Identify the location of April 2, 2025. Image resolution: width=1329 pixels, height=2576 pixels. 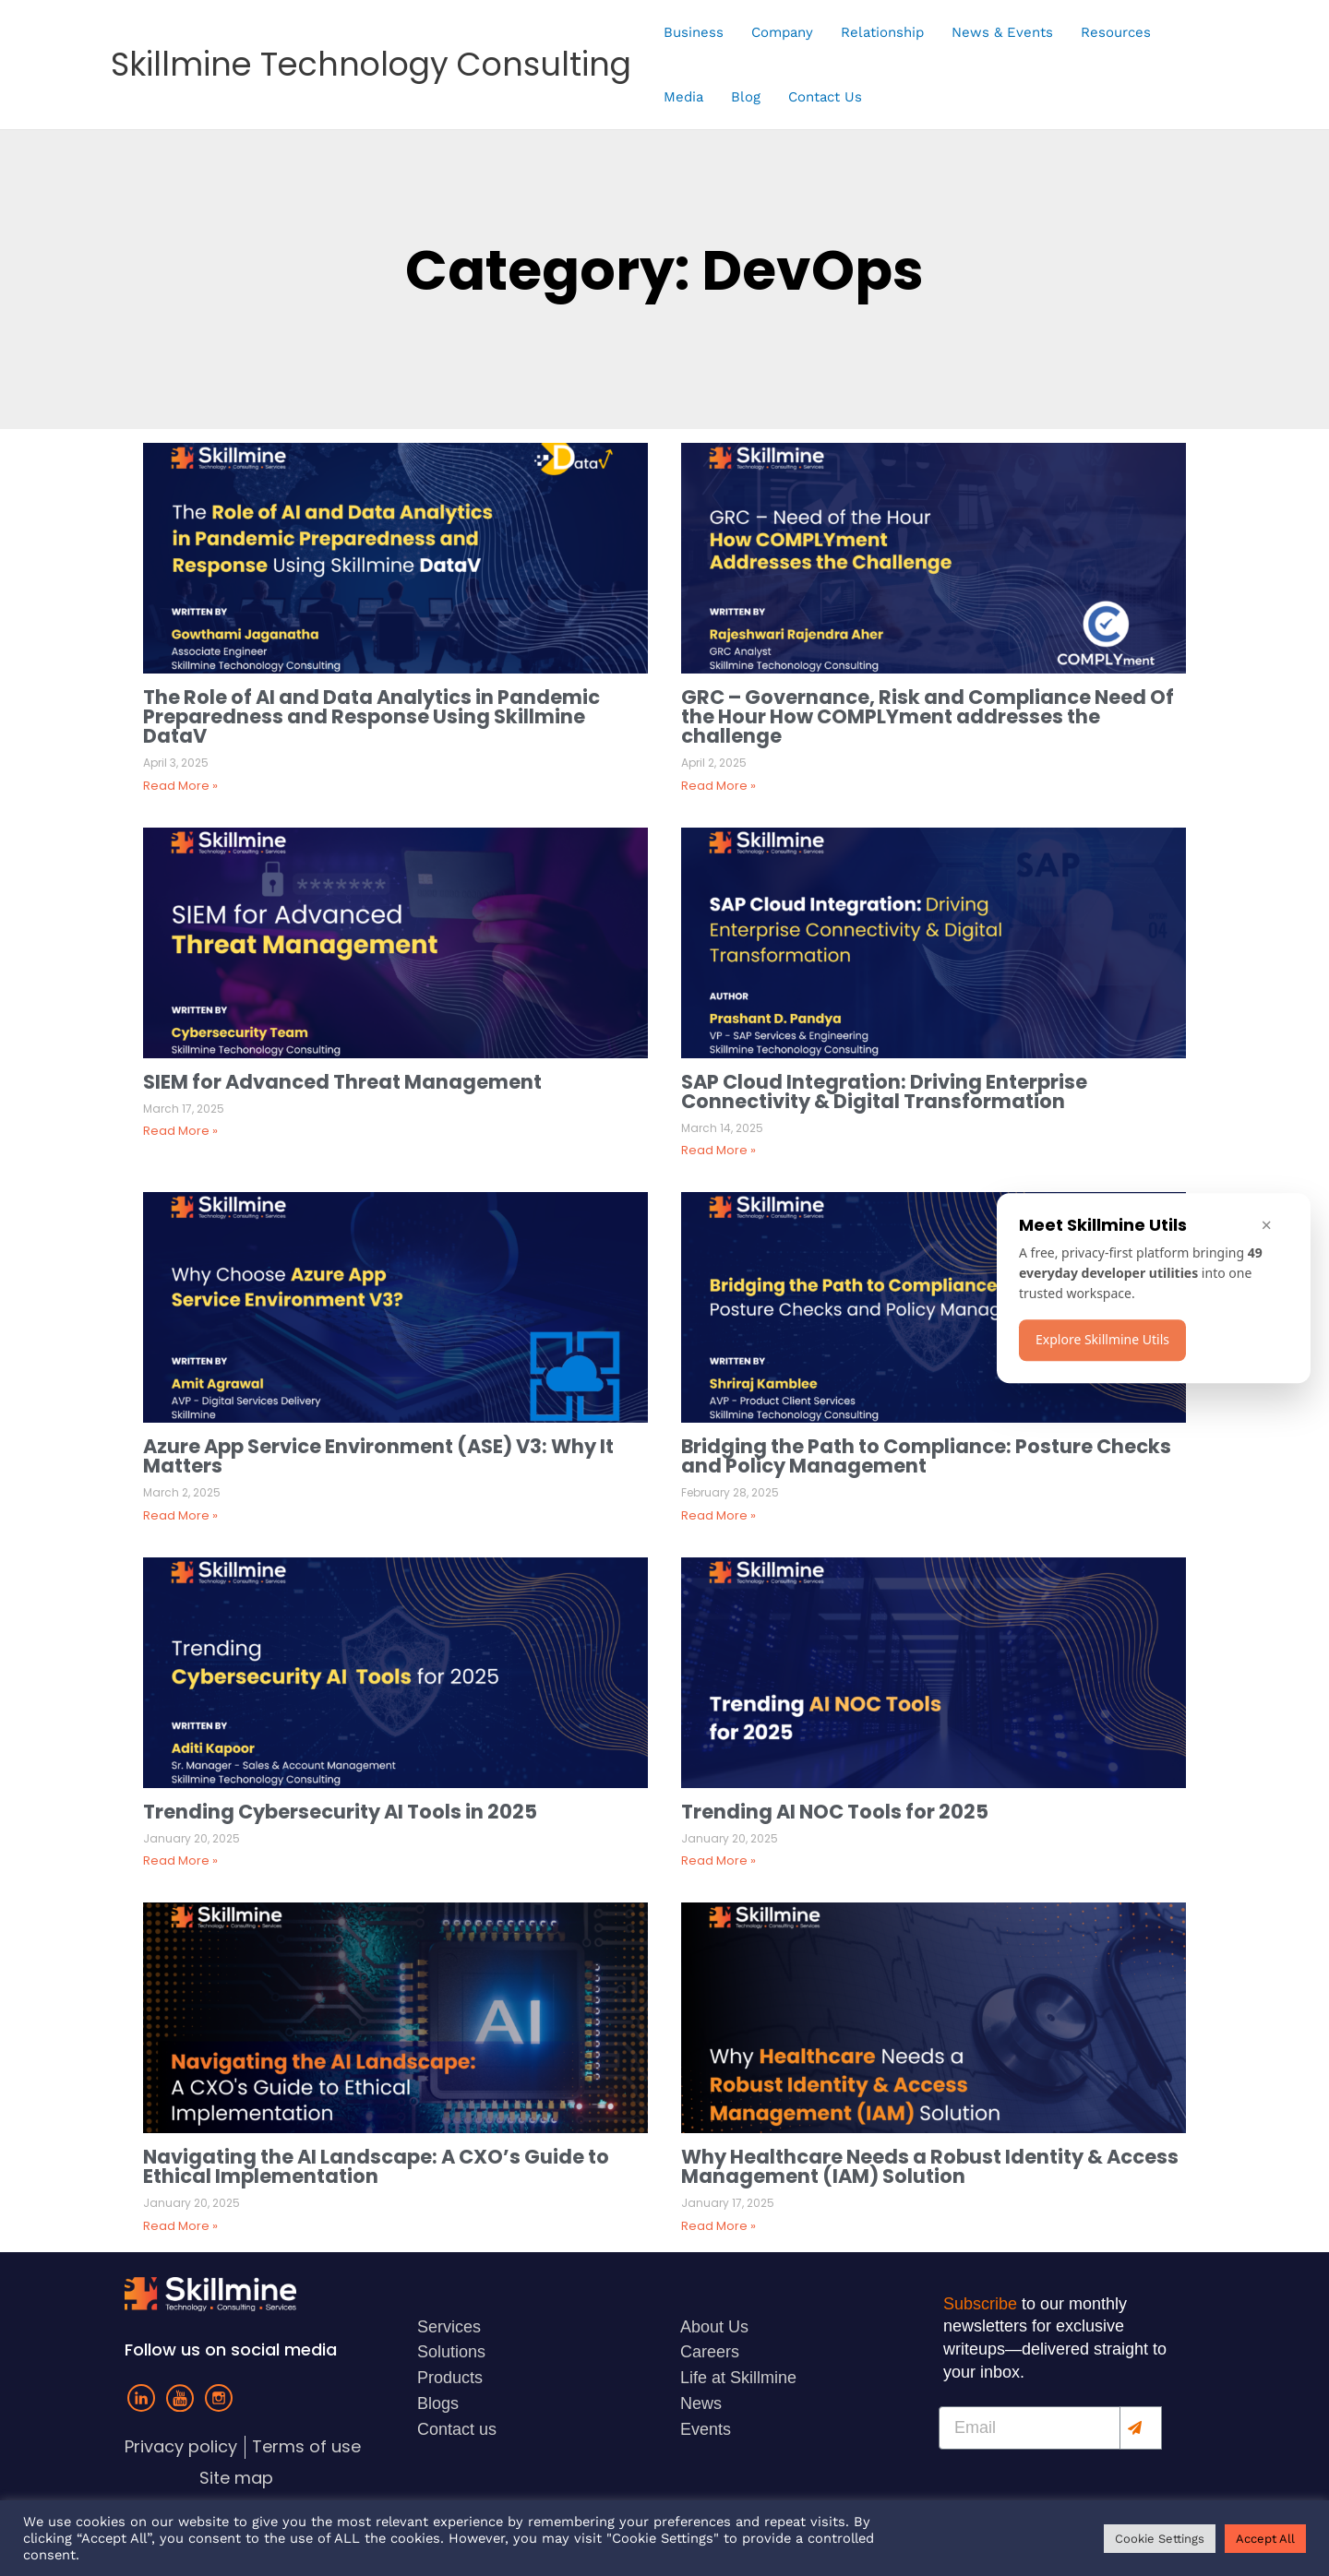
(714, 762).